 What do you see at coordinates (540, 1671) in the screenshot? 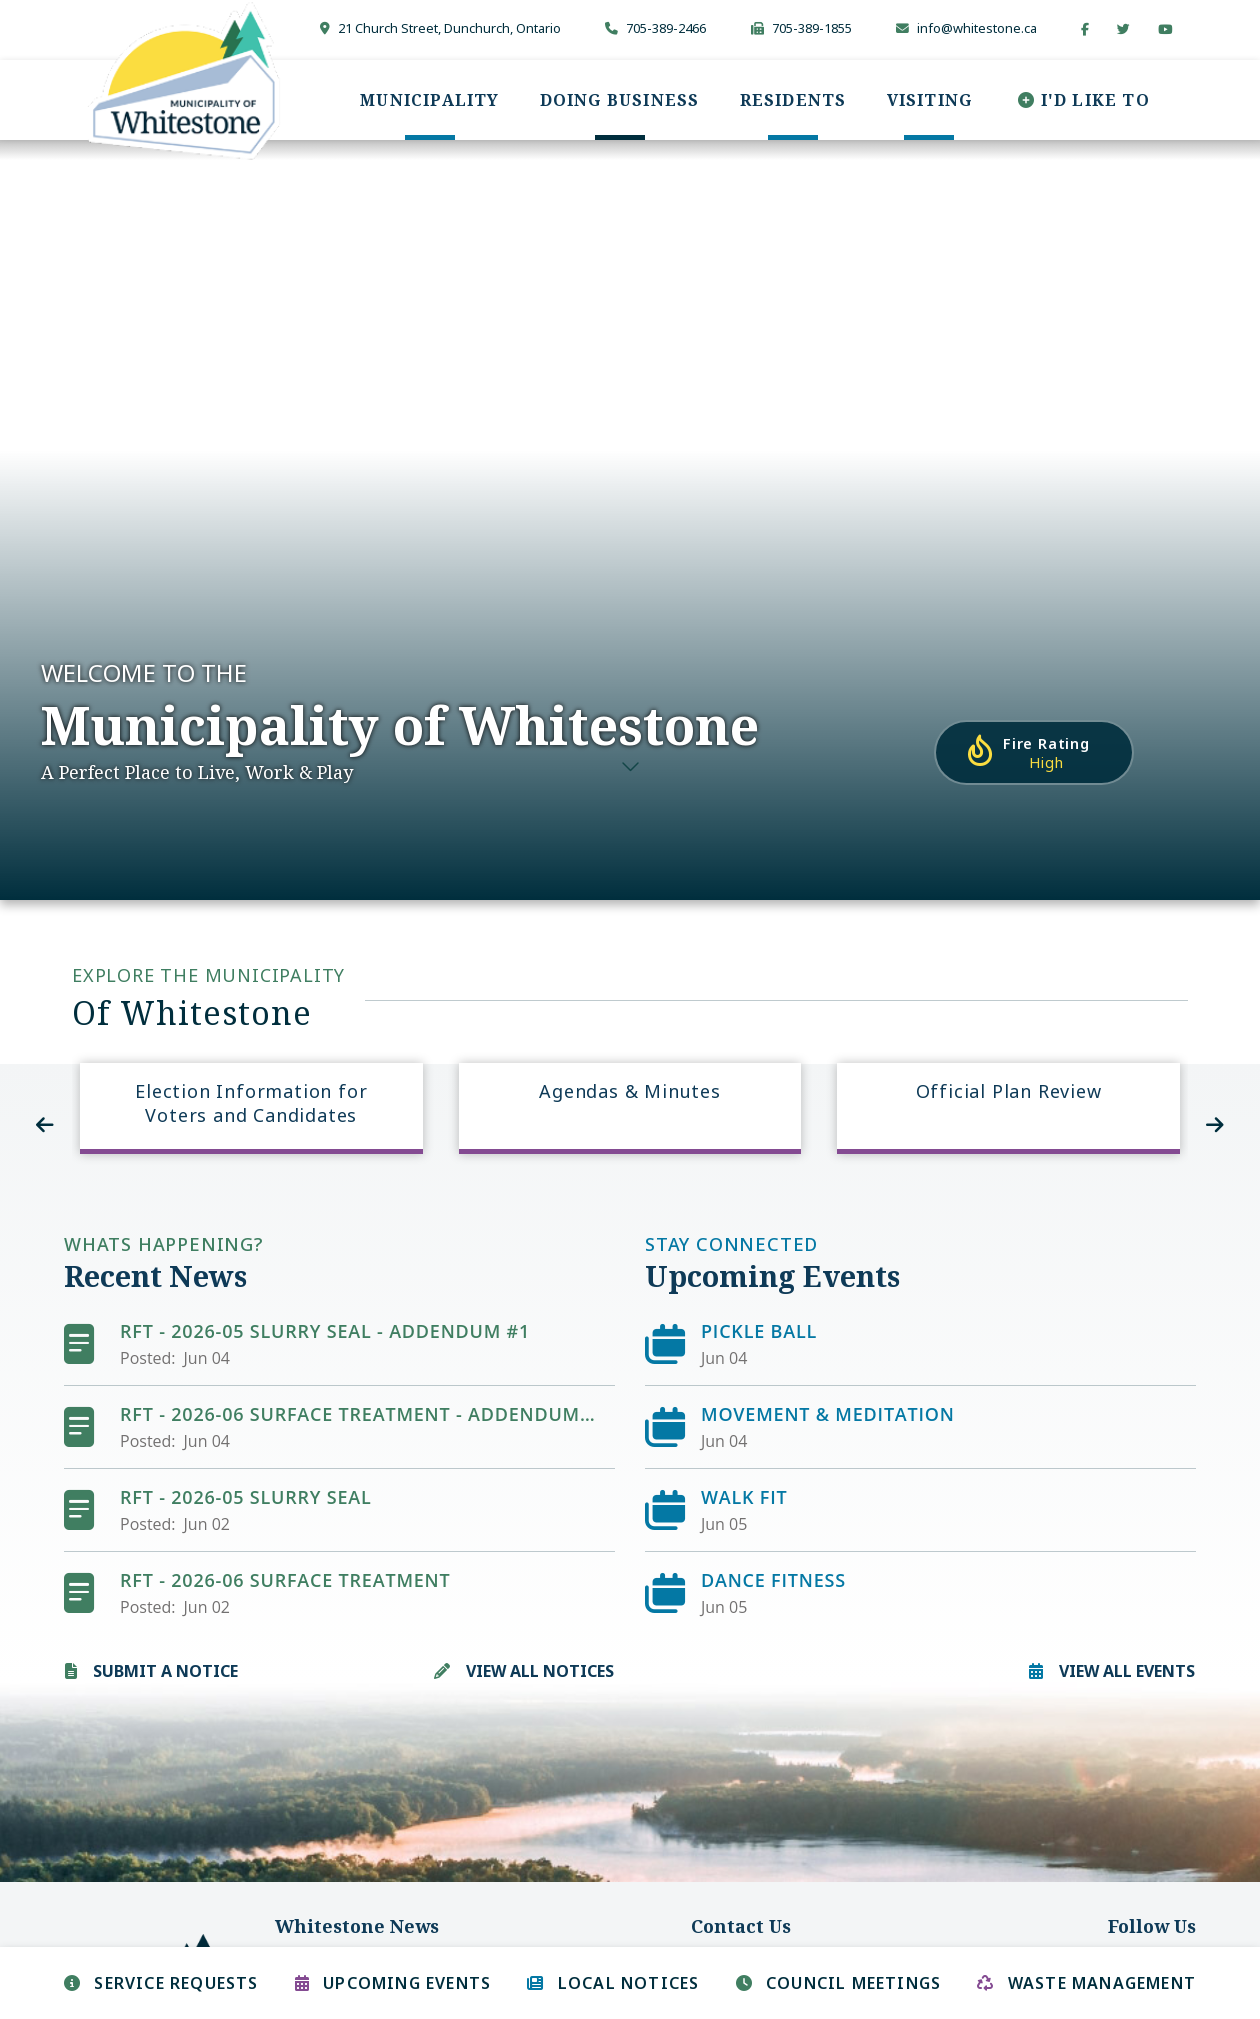
I see `View All Notices` at bounding box center [540, 1671].